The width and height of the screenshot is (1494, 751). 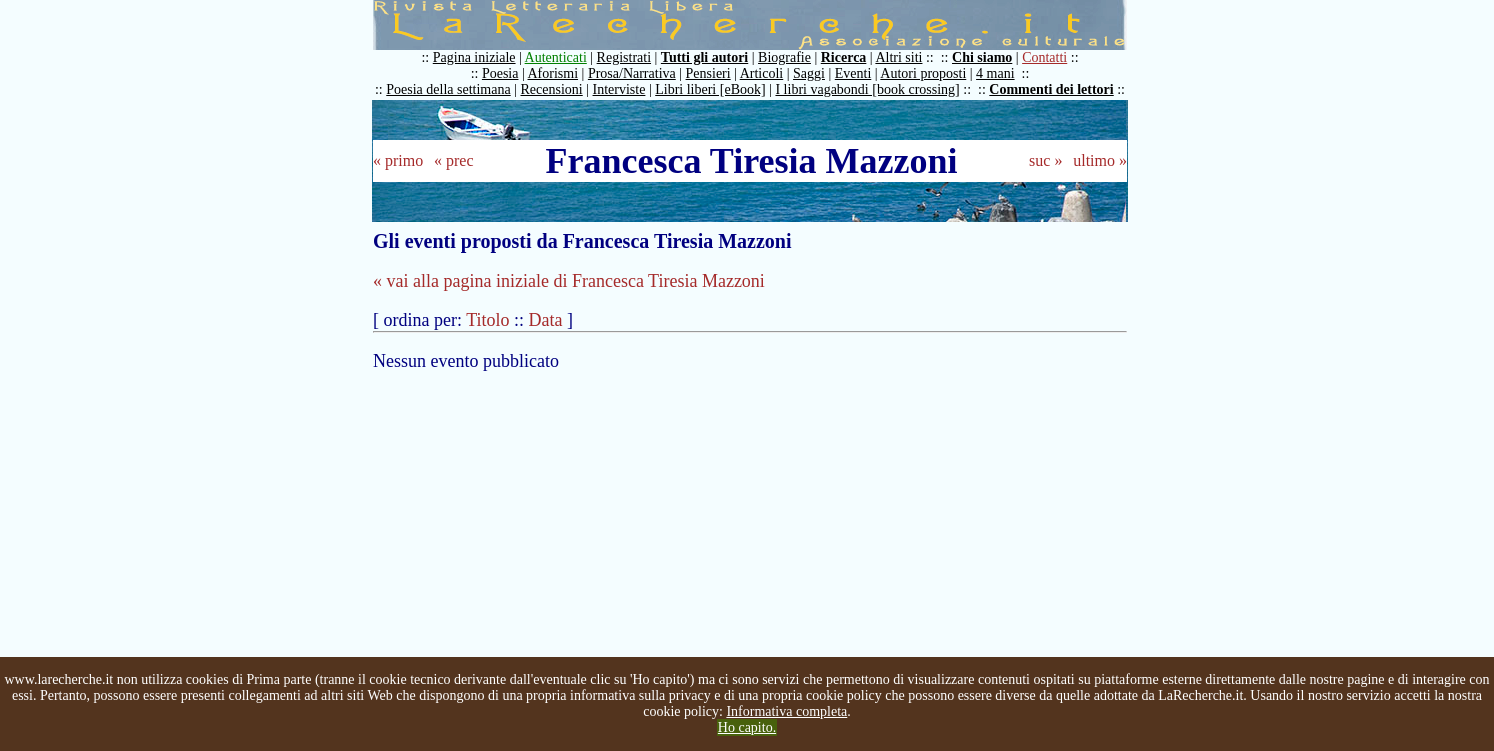 I want to click on Aforismi, so click(x=553, y=73).